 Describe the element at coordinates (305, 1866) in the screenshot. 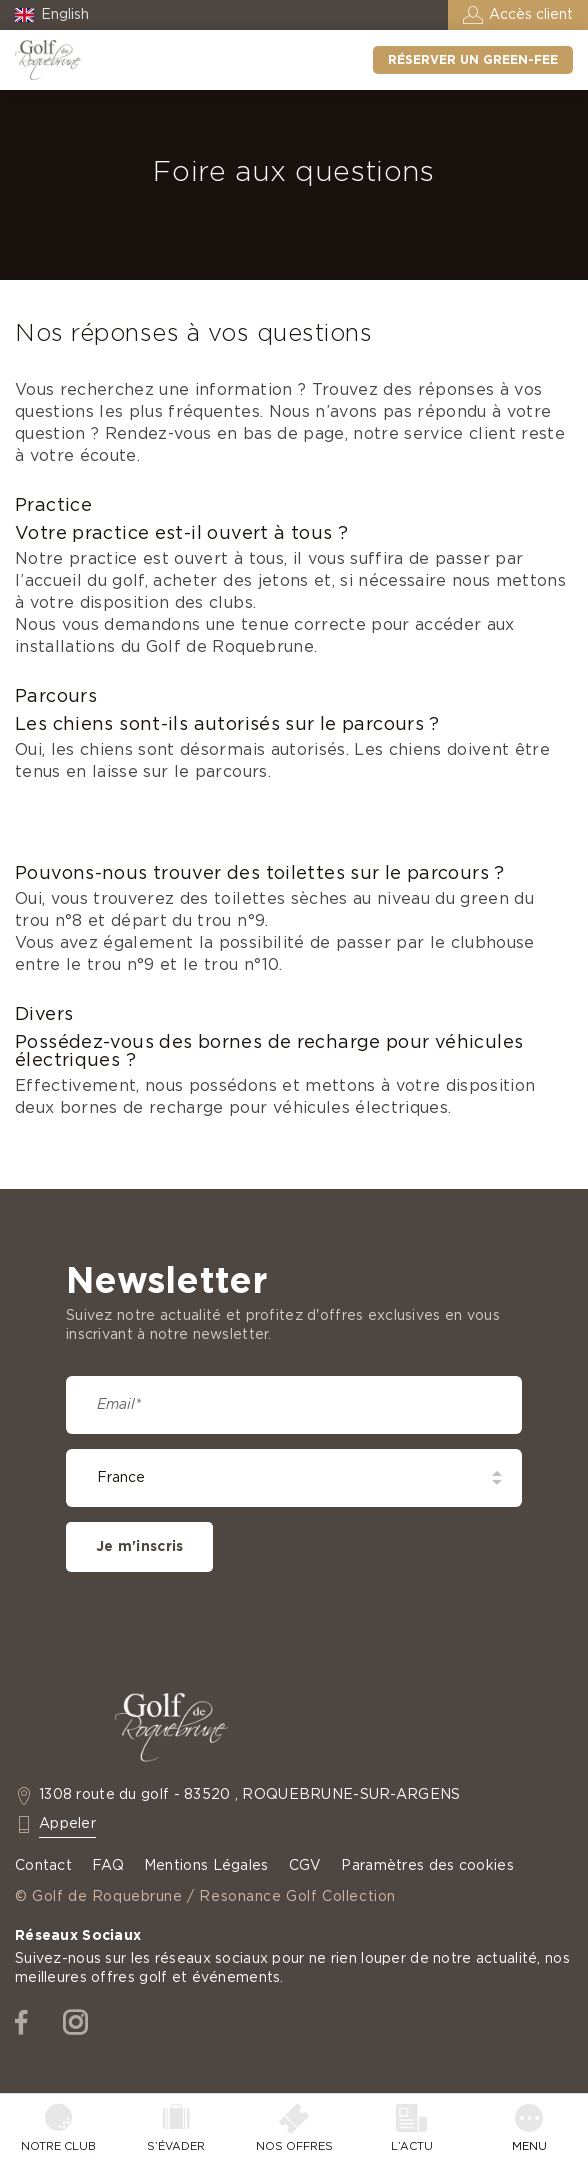

I see `CGV` at that location.